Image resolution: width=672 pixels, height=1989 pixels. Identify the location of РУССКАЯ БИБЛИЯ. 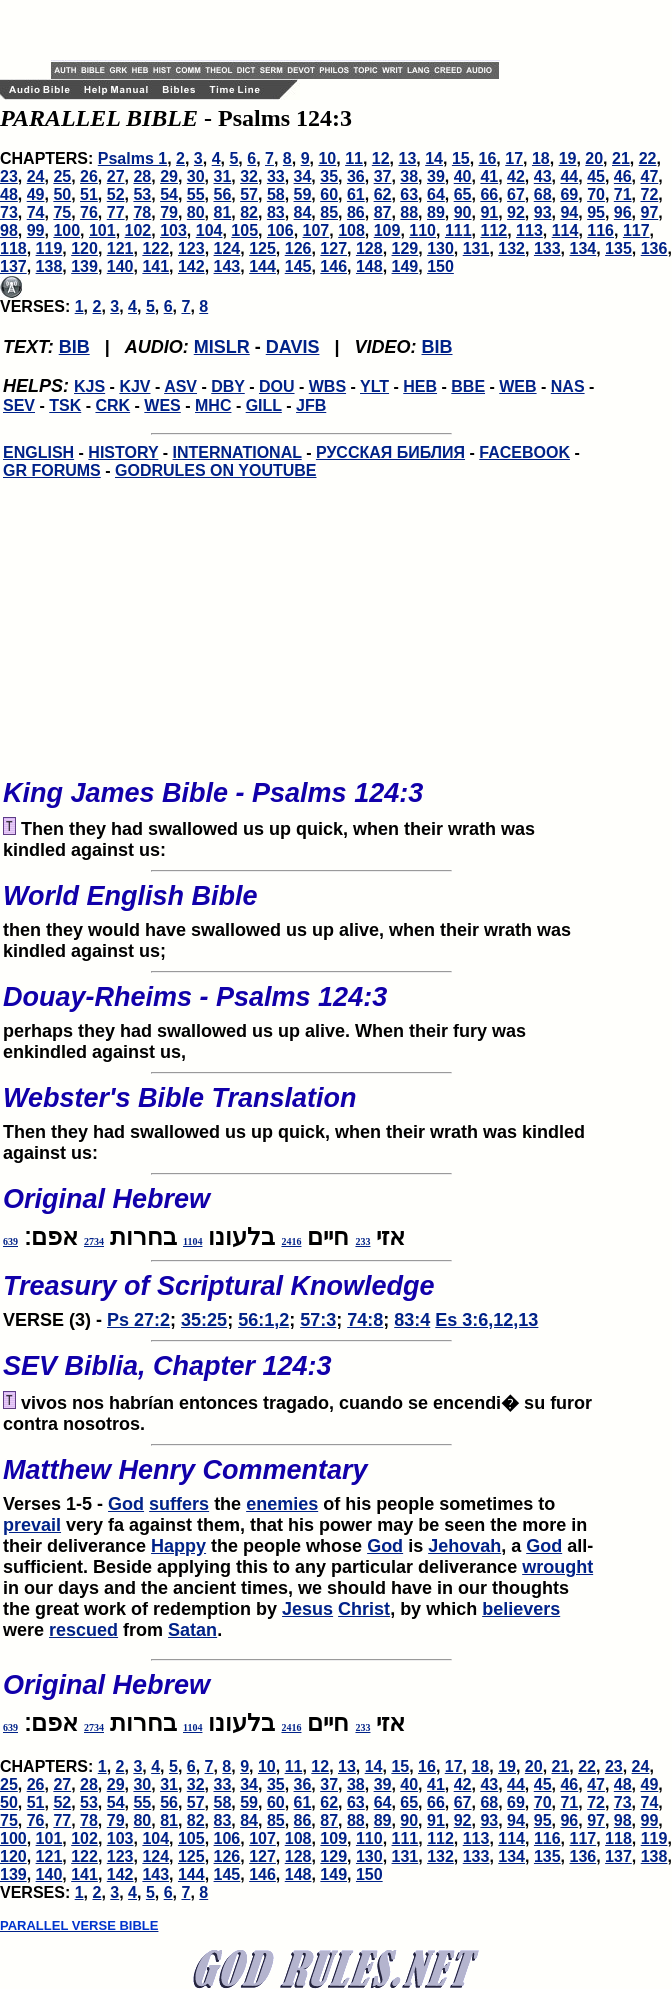
(390, 452).